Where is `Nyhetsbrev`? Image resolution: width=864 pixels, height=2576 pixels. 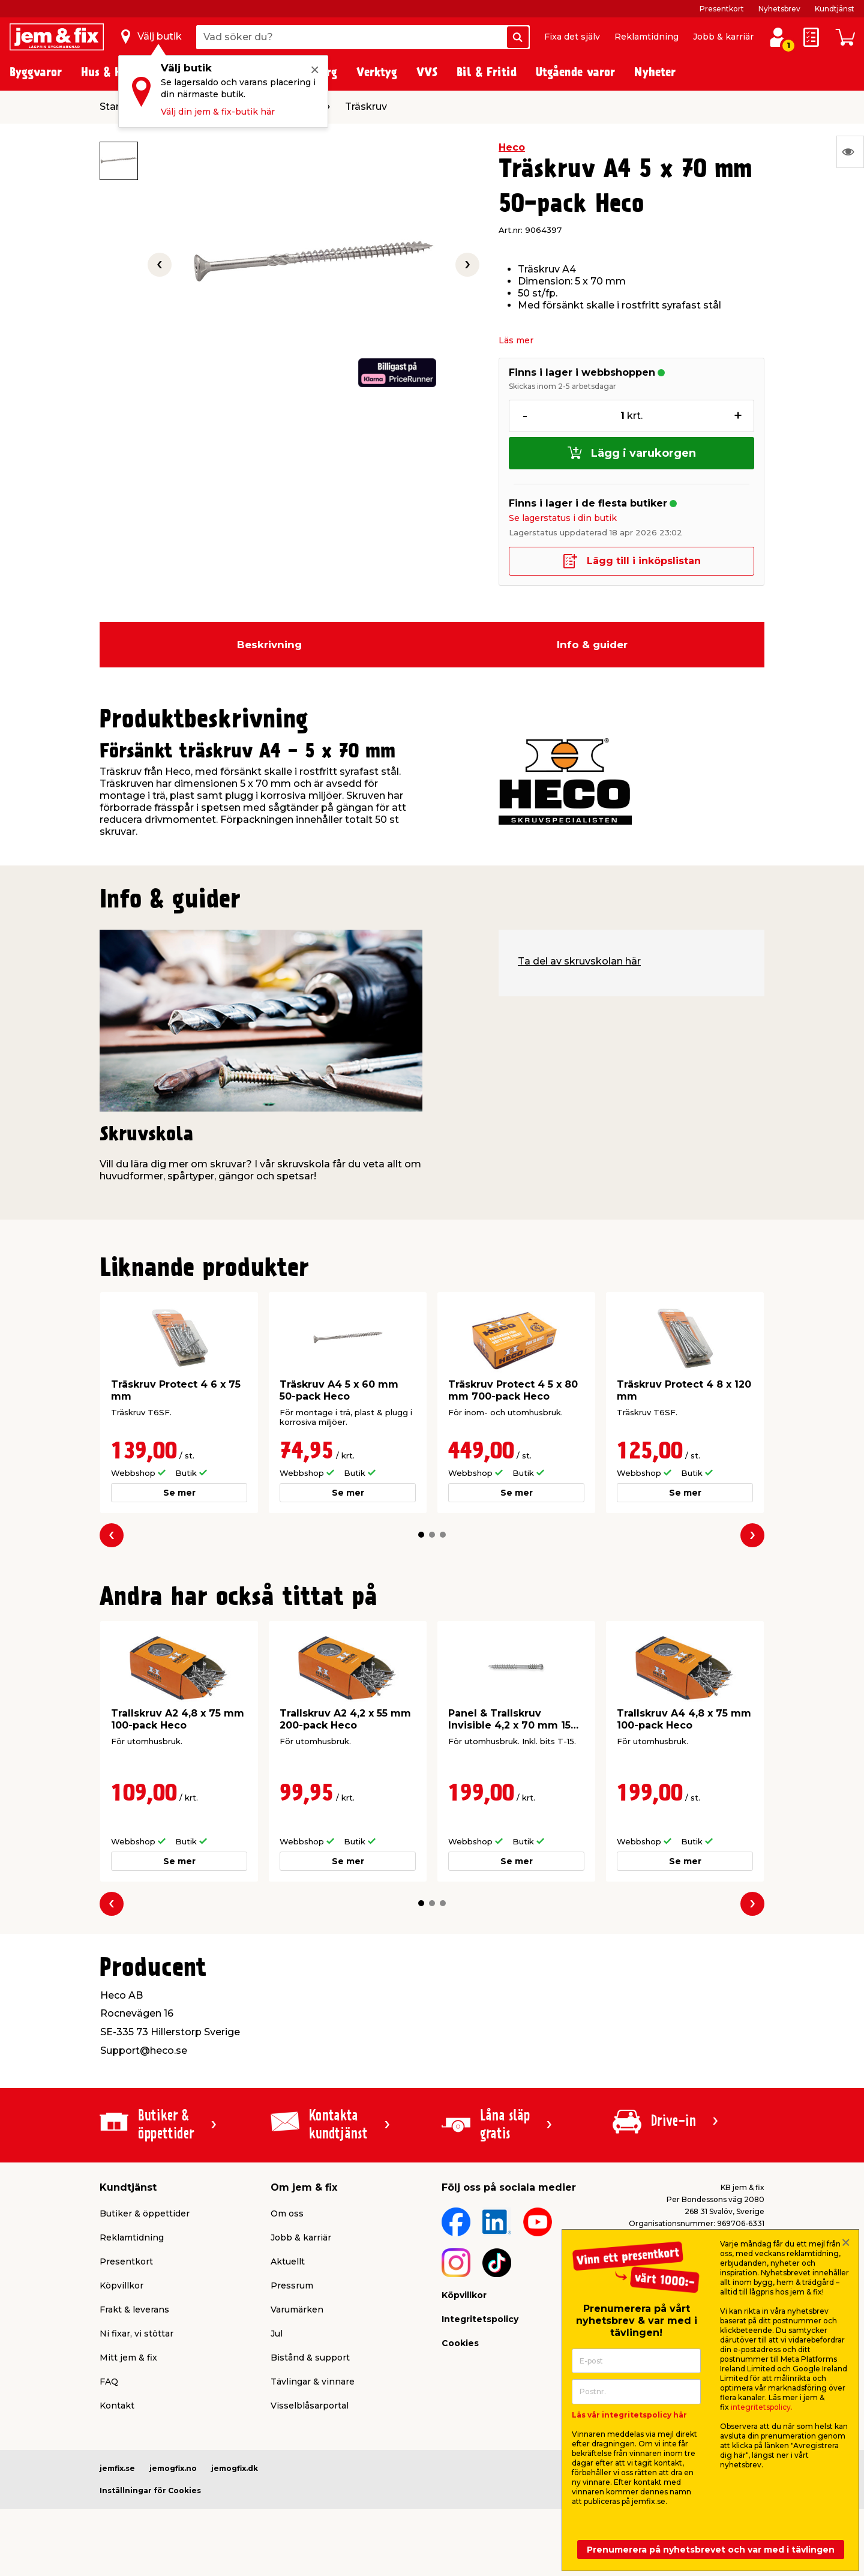 Nyhetsbrev is located at coordinates (779, 9).